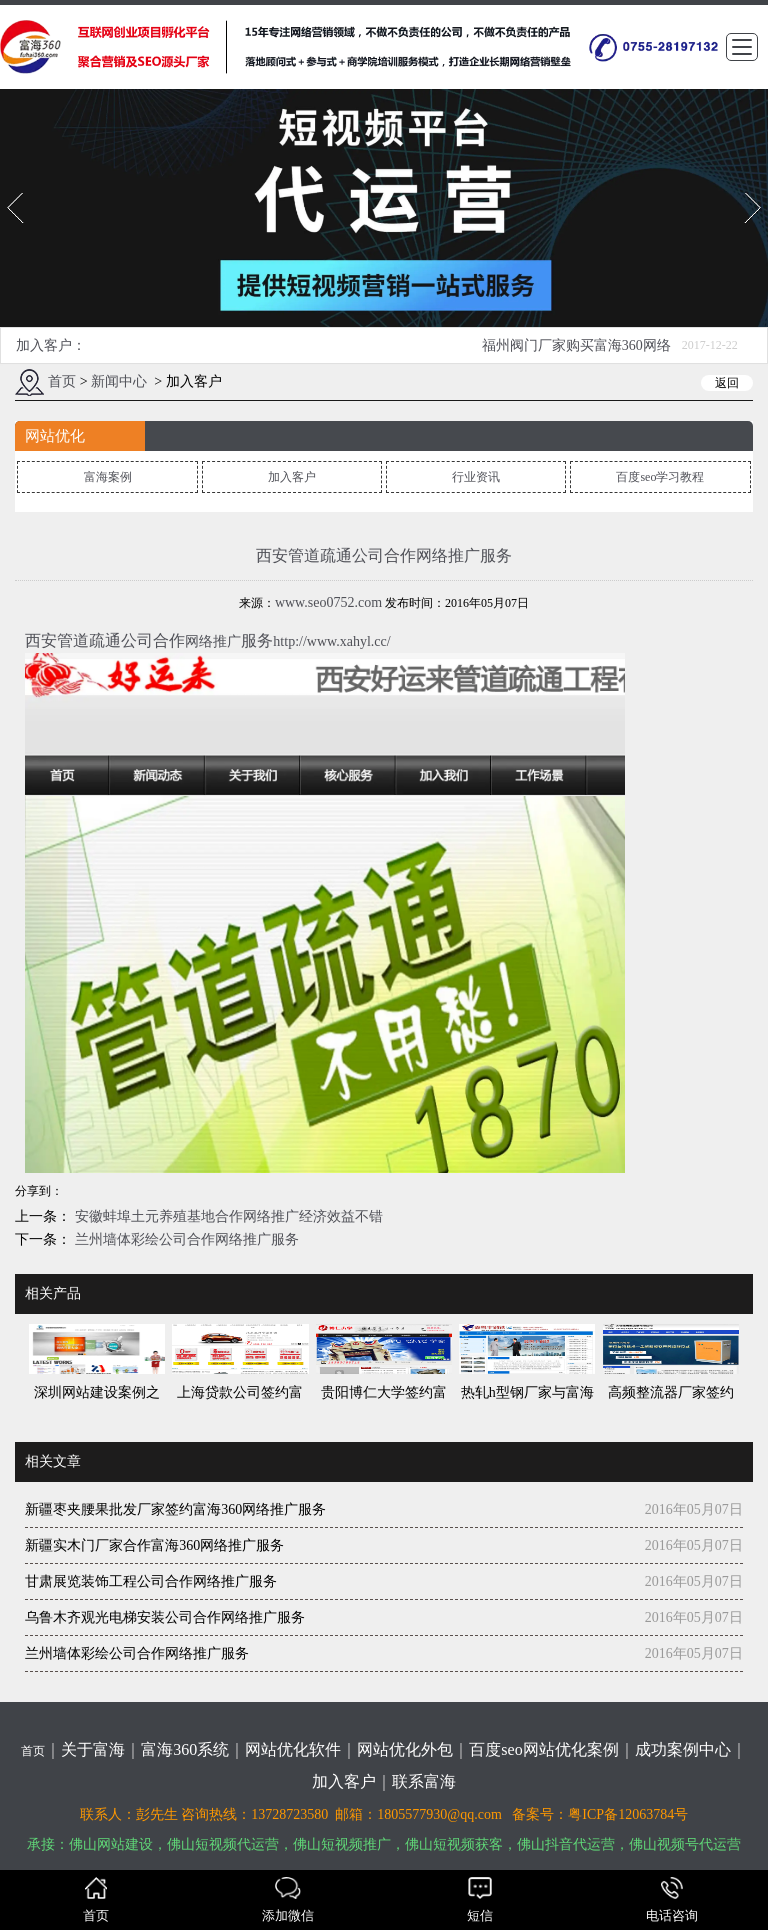  Describe the element at coordinates (672, 1900) in the screenshot. I see `电话咨询` at that location.